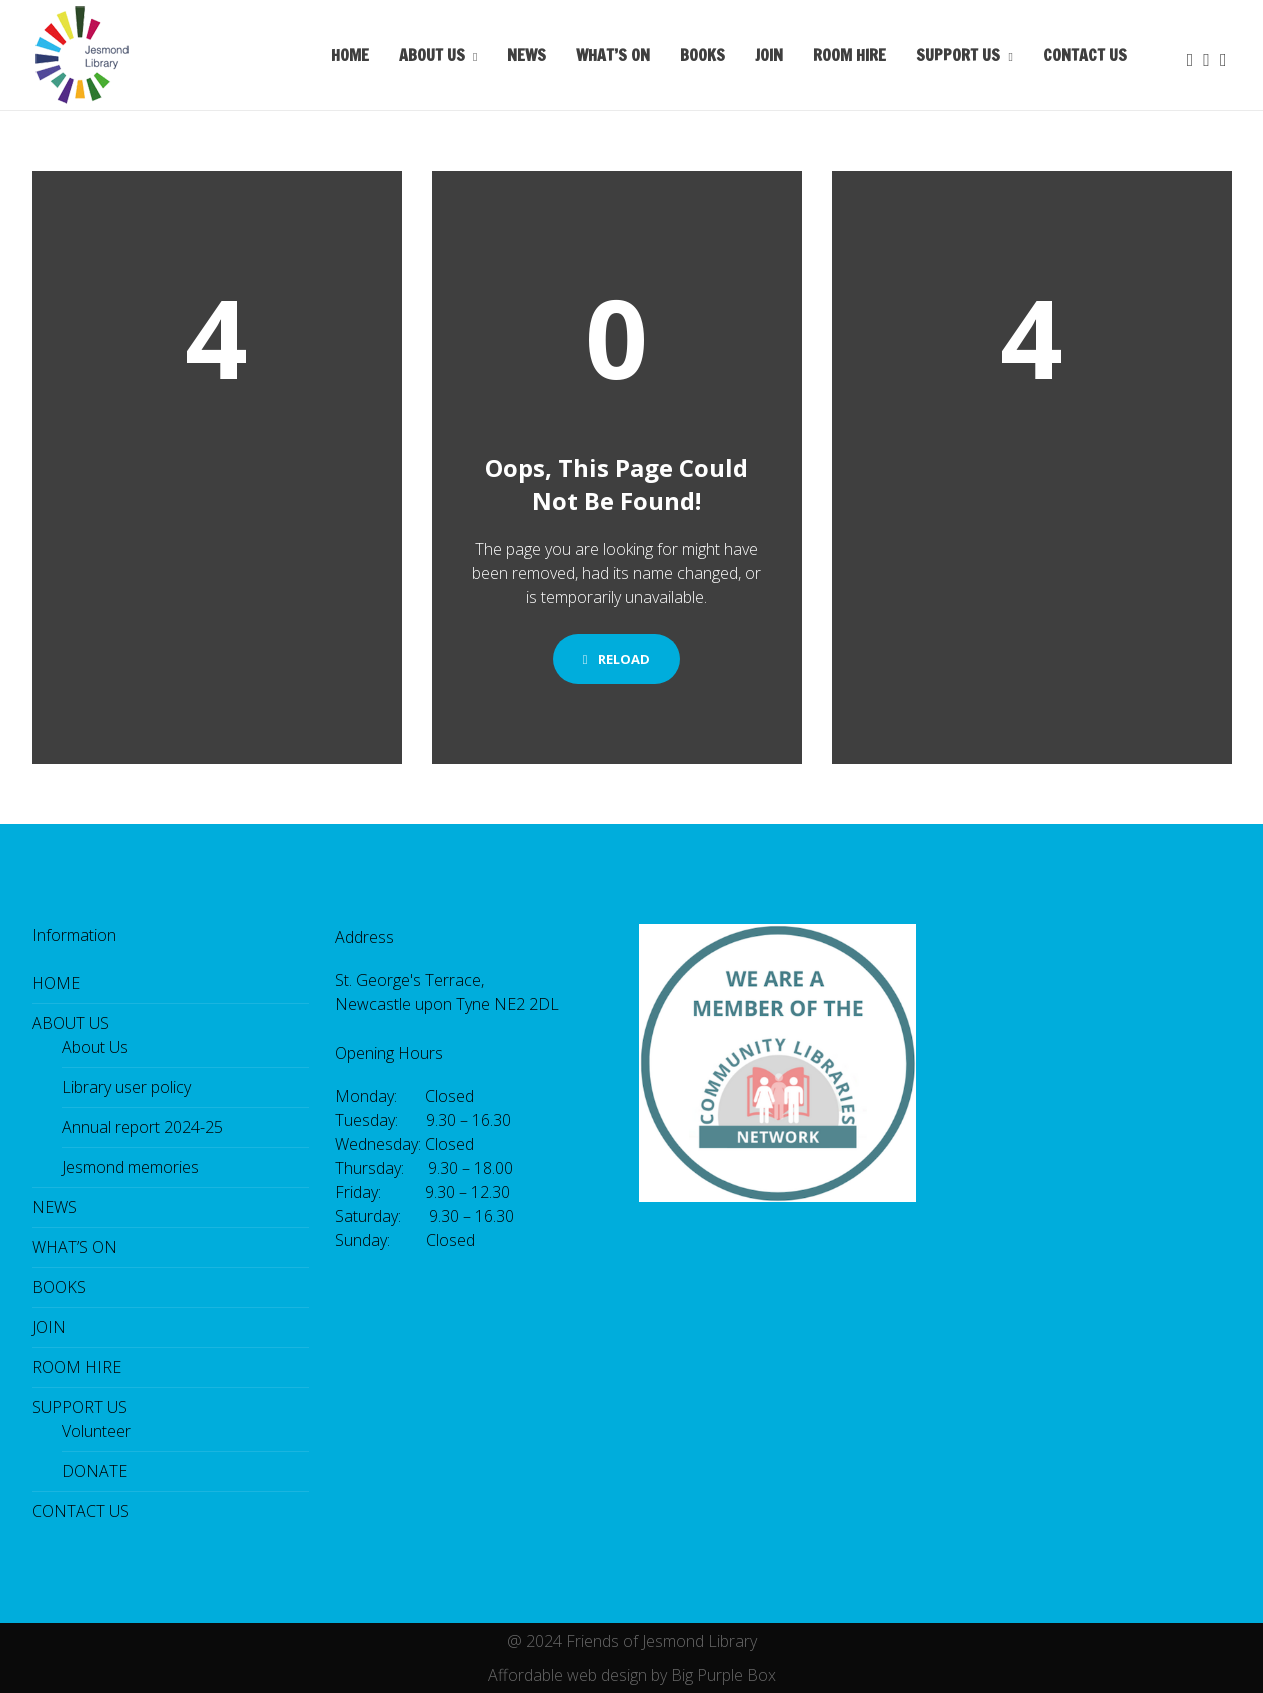 The height and width of the screenshot is (1693, 1263). Describe the element at coordinates (94, 1471) in the screenshot. I see `DONATE` at that location.